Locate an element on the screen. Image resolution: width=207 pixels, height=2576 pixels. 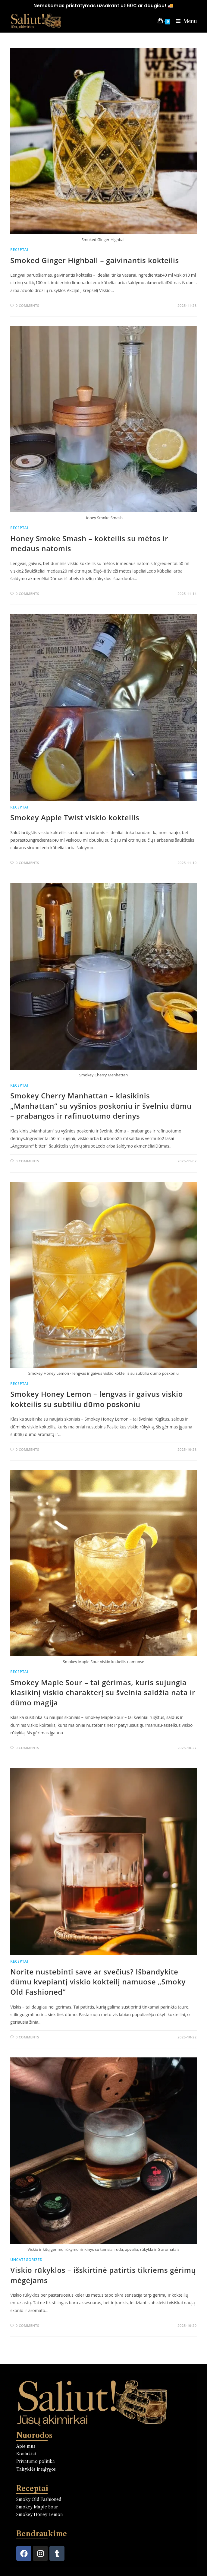
Smokey Maple Sour – tai gėrimas, kuris sujungia klasikinį viskio charakterį su švelnia saldžia nata ir dūmo magija is located at coordinates (102, 1692).